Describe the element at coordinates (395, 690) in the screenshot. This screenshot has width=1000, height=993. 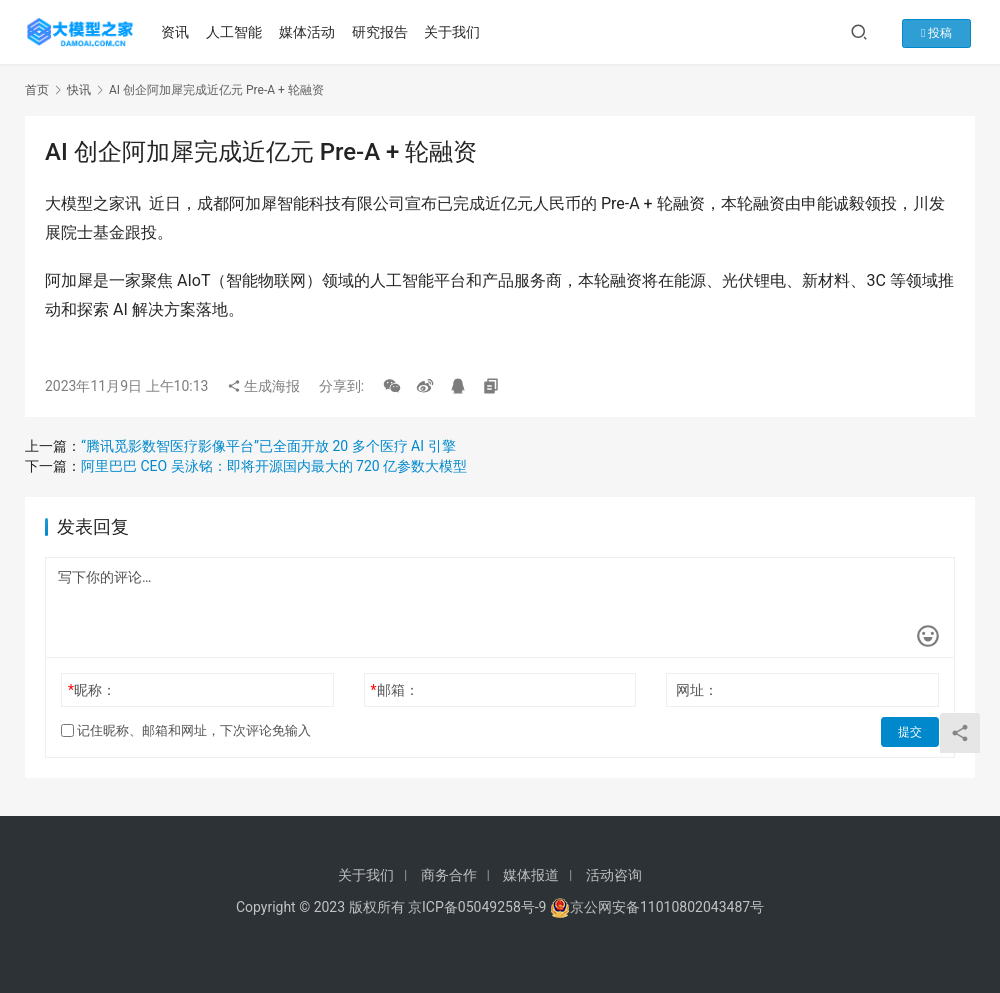
I see `邮箱：` at that location.